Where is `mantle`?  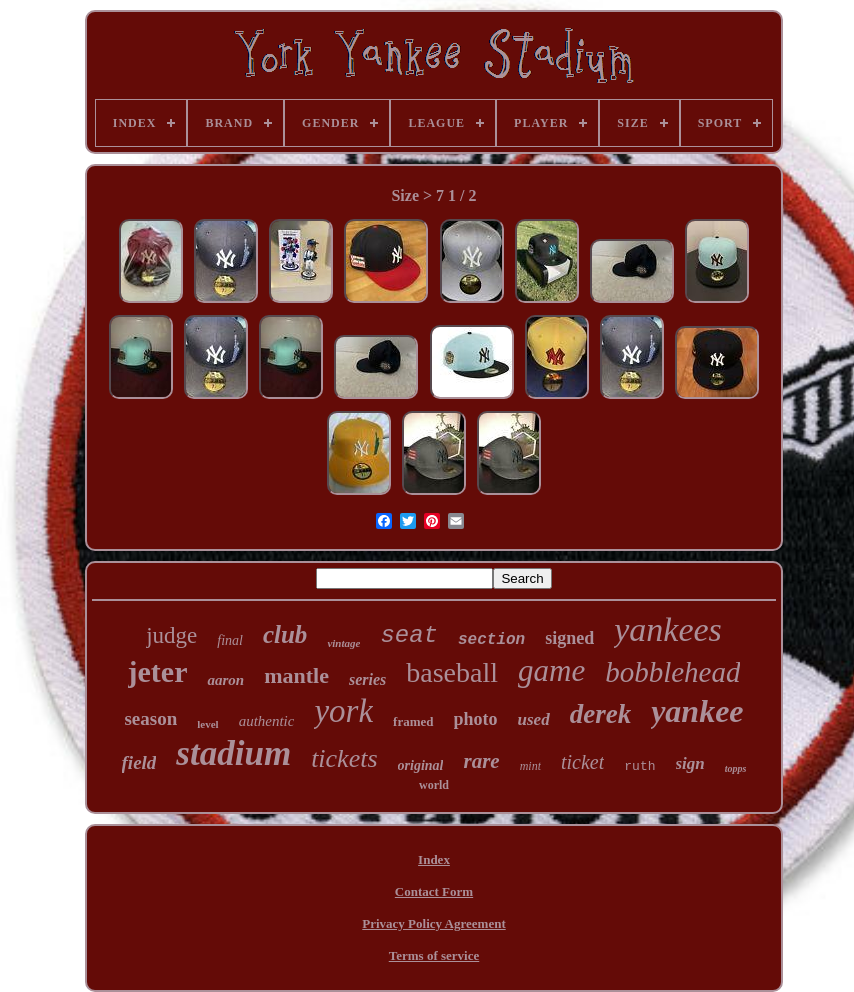 mantle is located at coordinates (296, 675).